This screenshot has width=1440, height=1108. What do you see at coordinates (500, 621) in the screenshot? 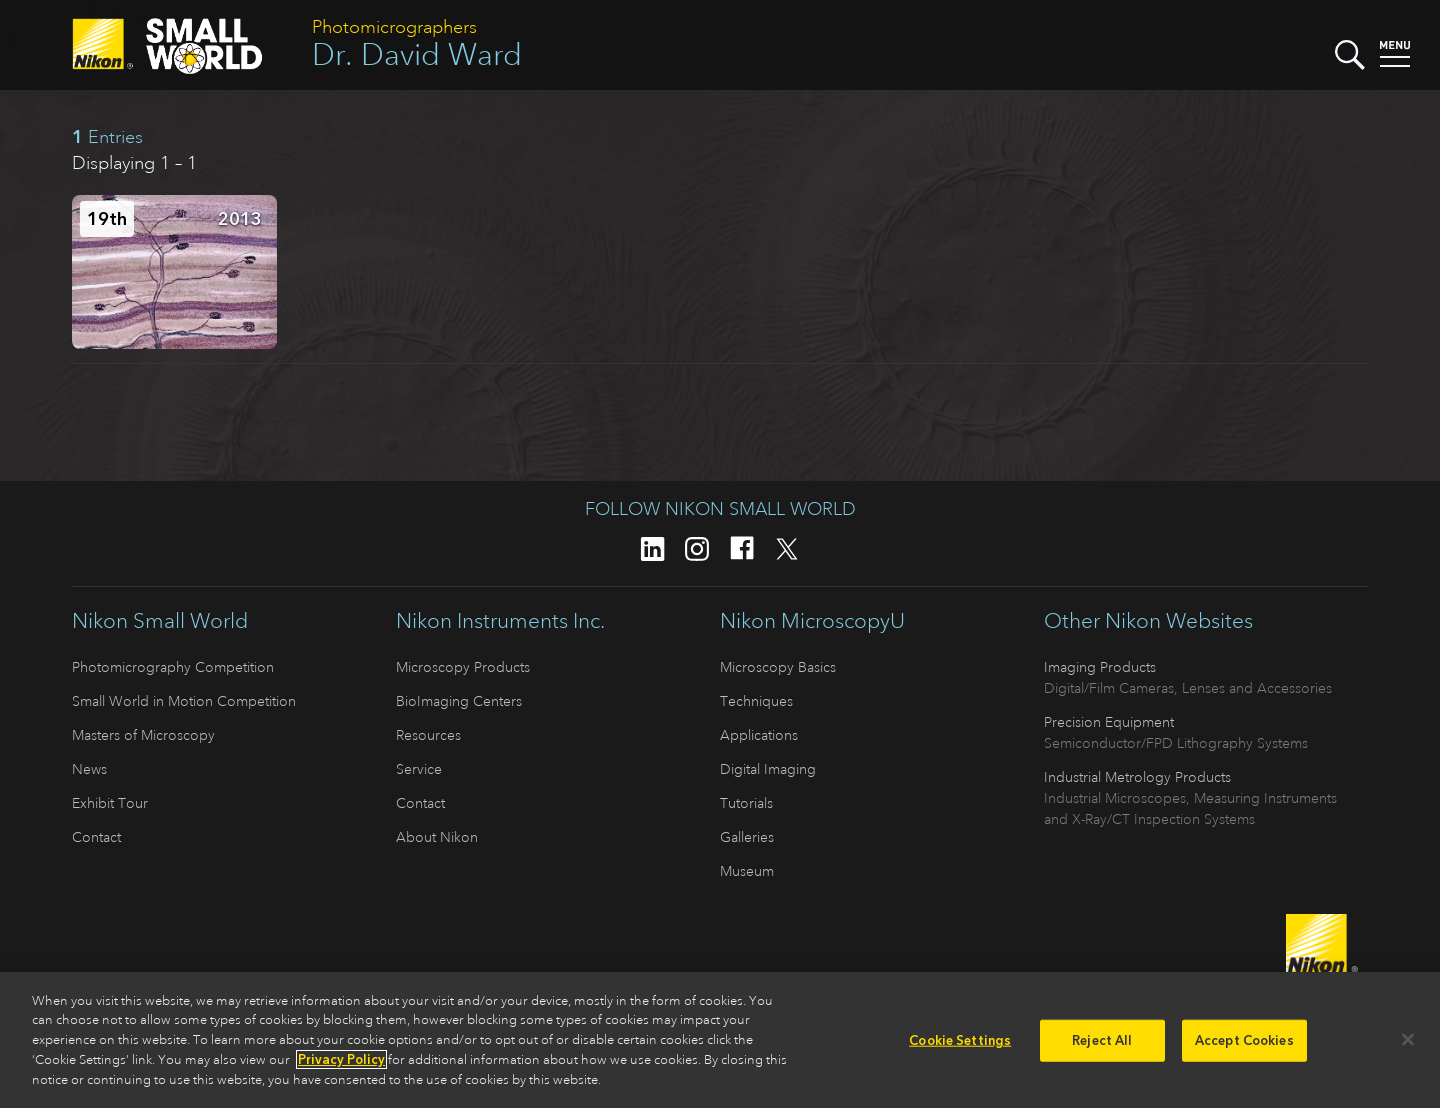
I see `Nikon Instruments Inc.` at bounding box center [500, 621].